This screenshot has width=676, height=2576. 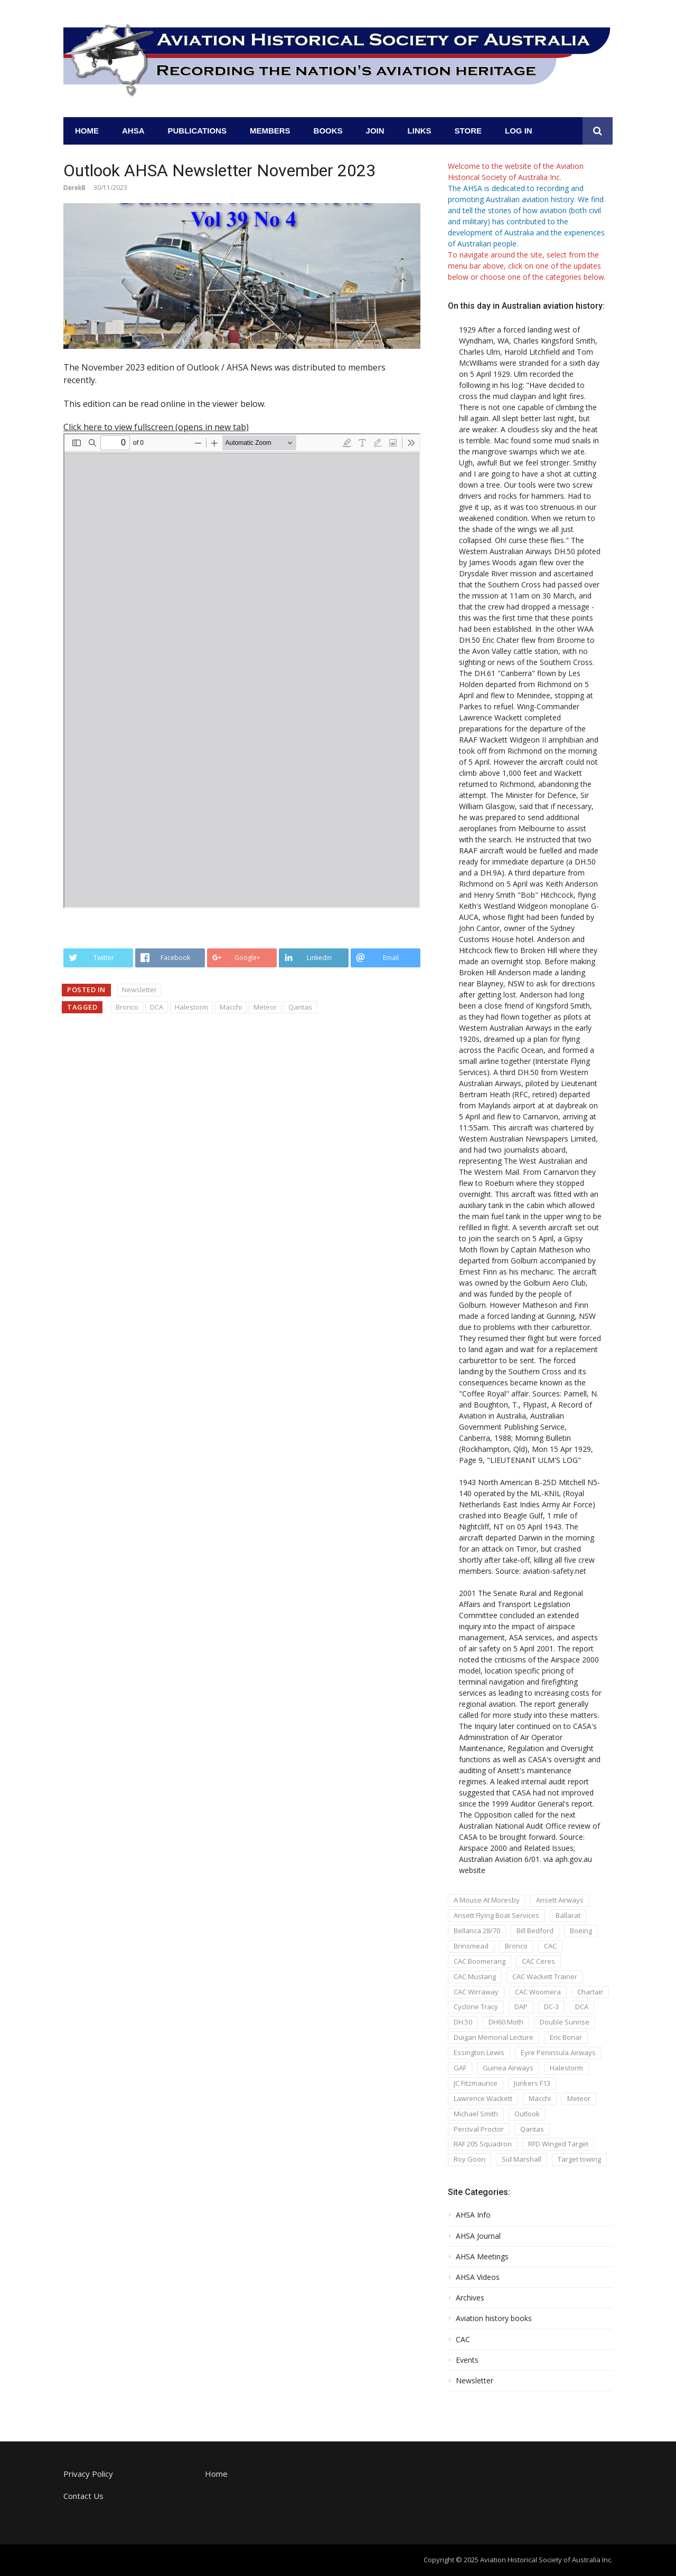 What do you see at coordinates (581, 2006) in the screenshot?
I see `DCA [DCA (1 item)]` at bounding box center [581, 2006].